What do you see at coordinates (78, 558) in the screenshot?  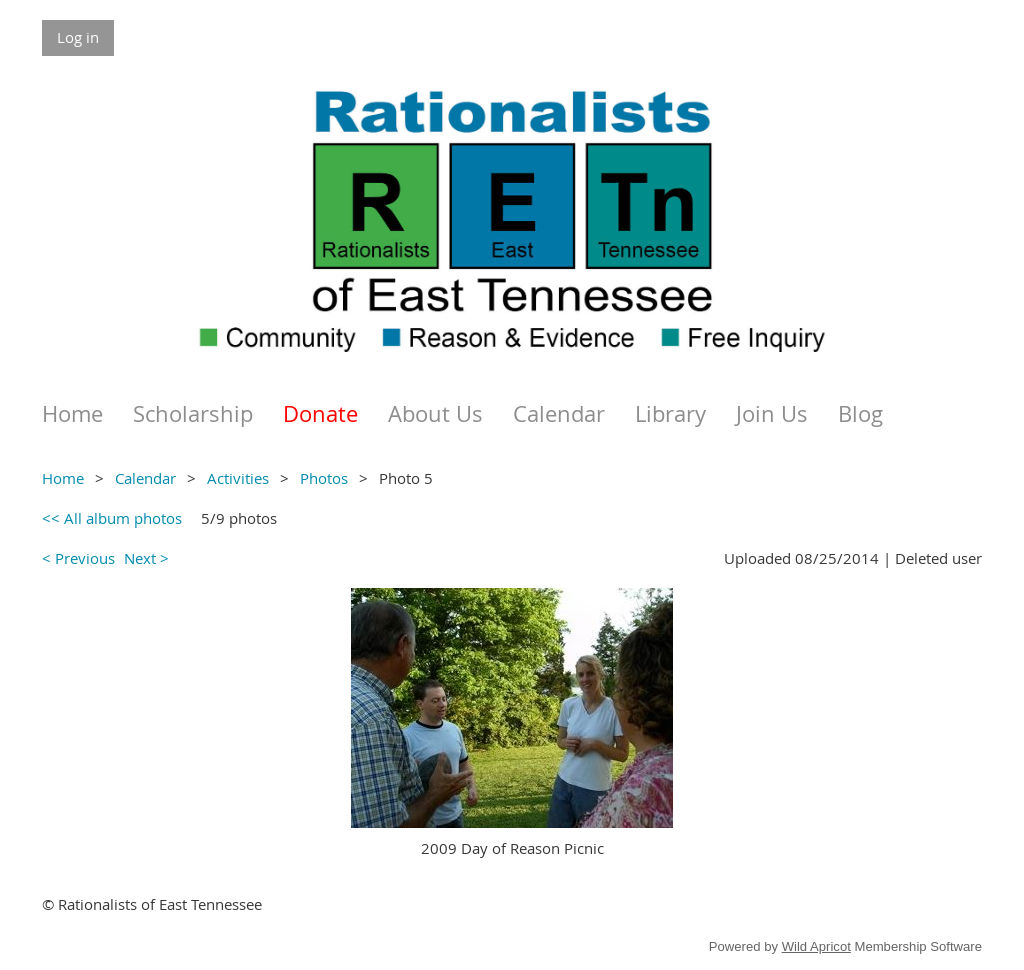 I see `< Previous` at bounding box center [78, 558].